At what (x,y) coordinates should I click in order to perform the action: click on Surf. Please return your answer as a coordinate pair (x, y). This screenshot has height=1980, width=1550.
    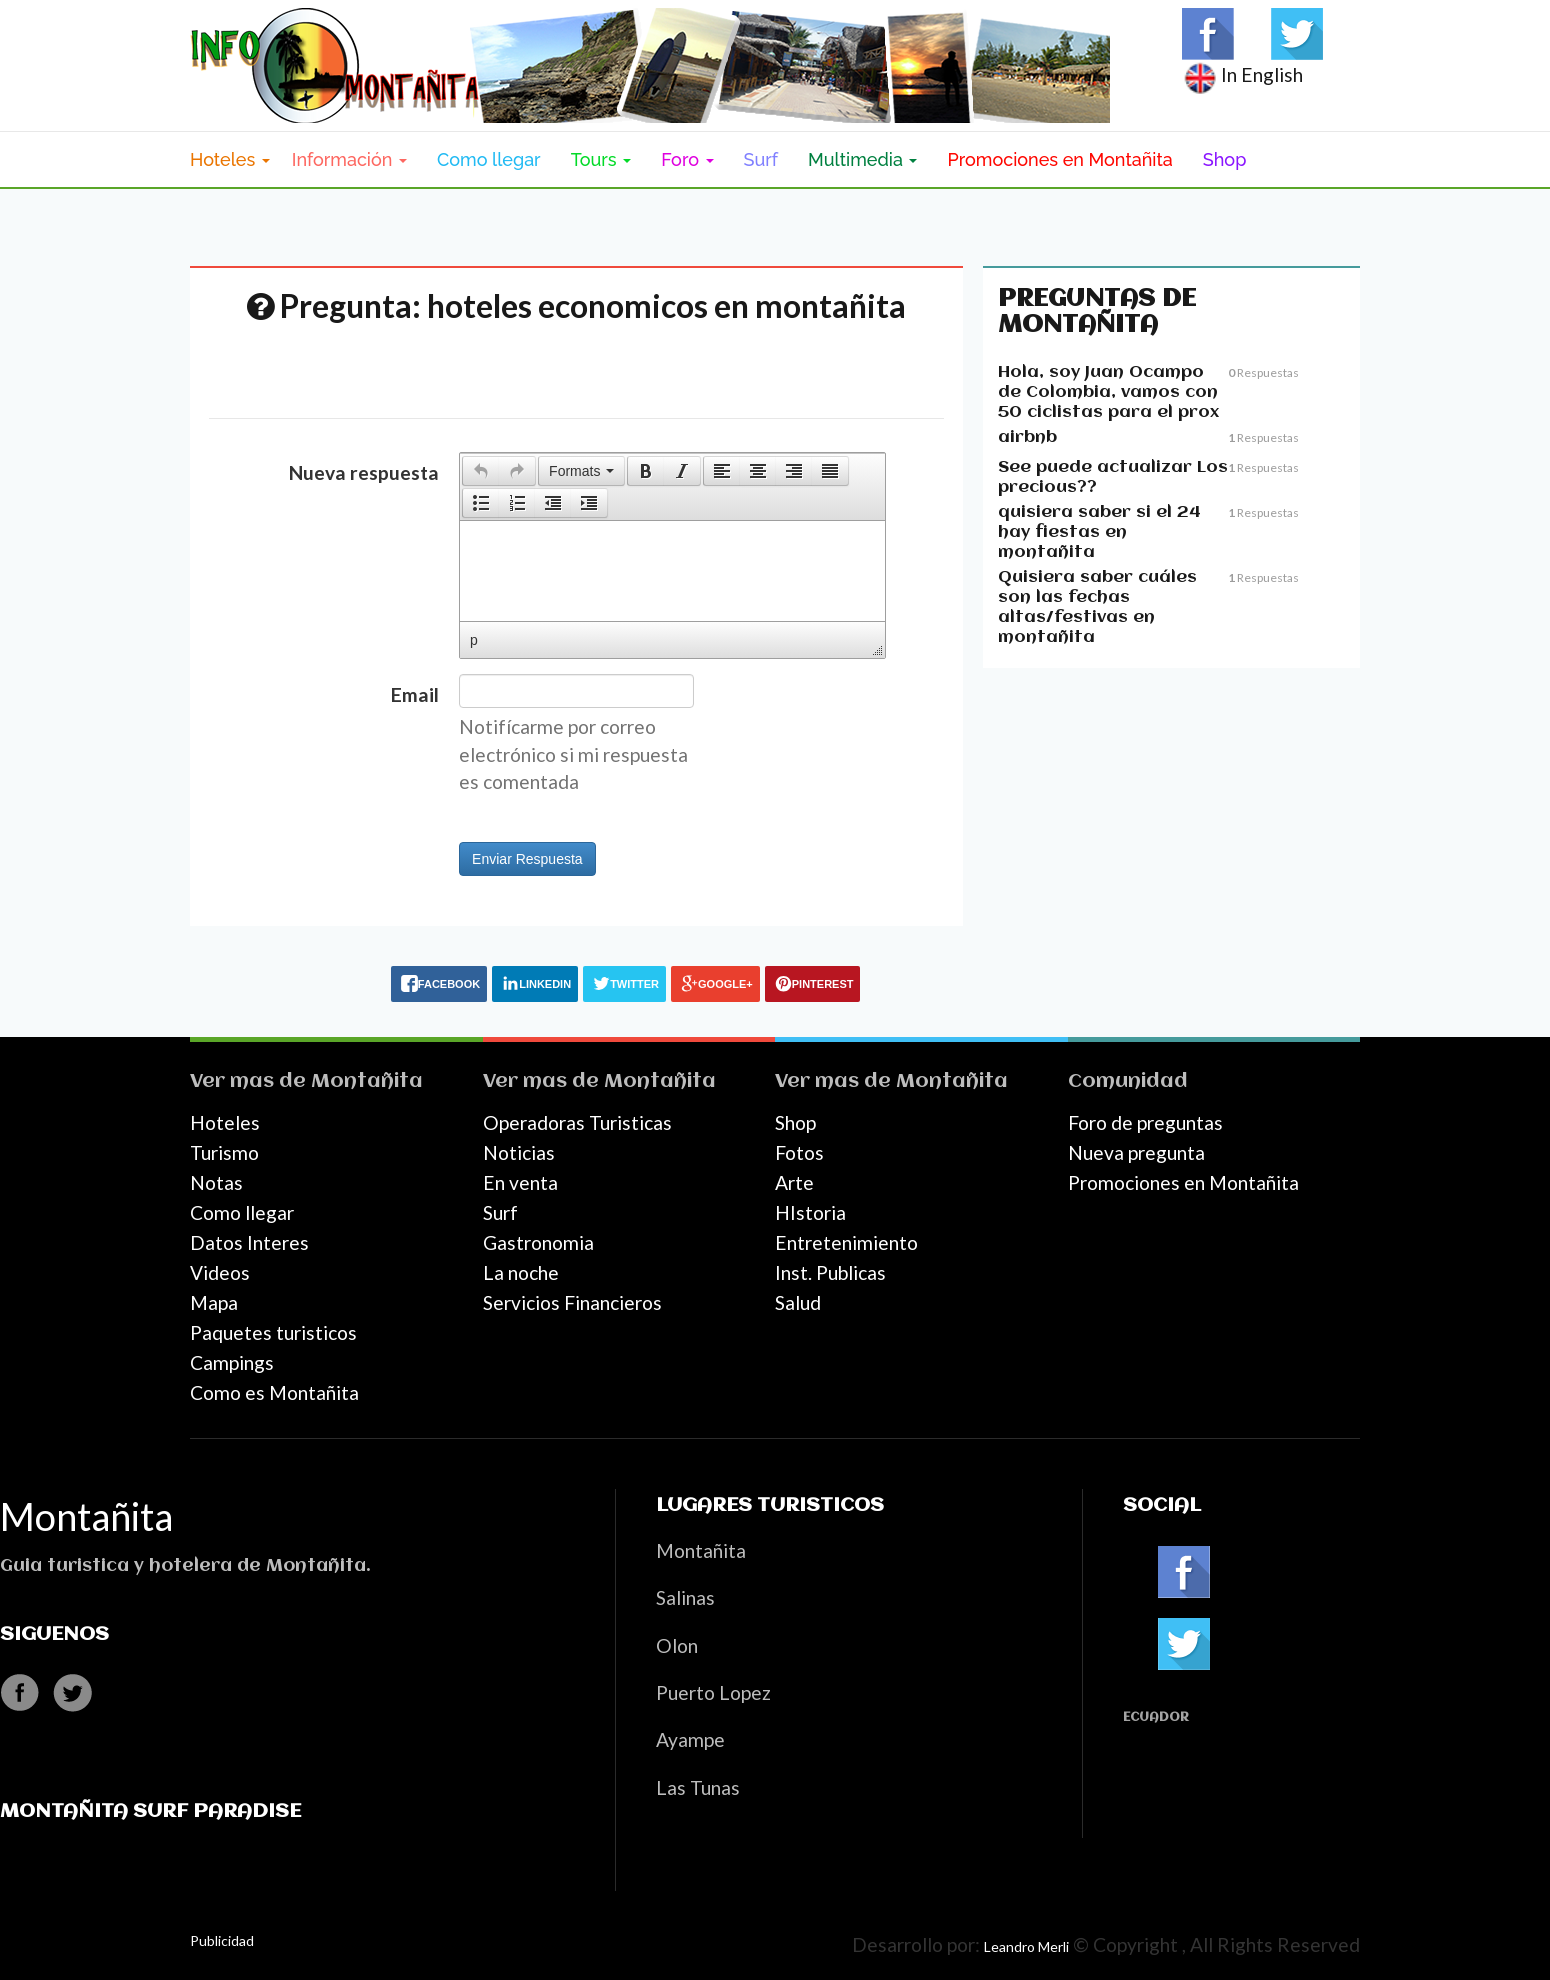
    Looking at the image, I should click on (761, 159).